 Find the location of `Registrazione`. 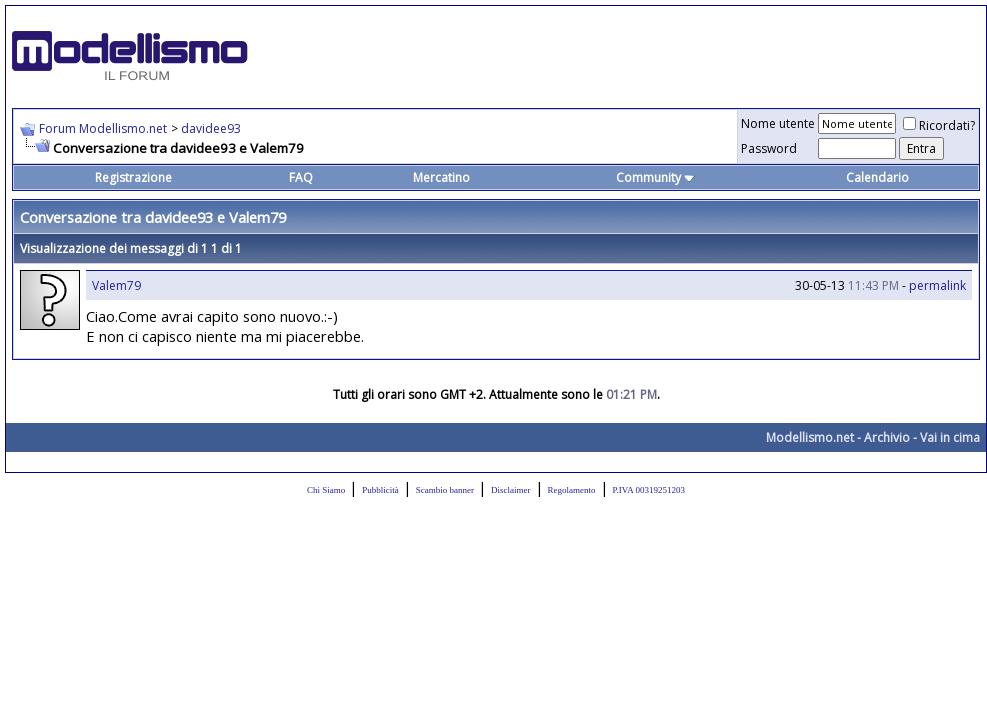

Registrazione is located at coordinates (133, 177).